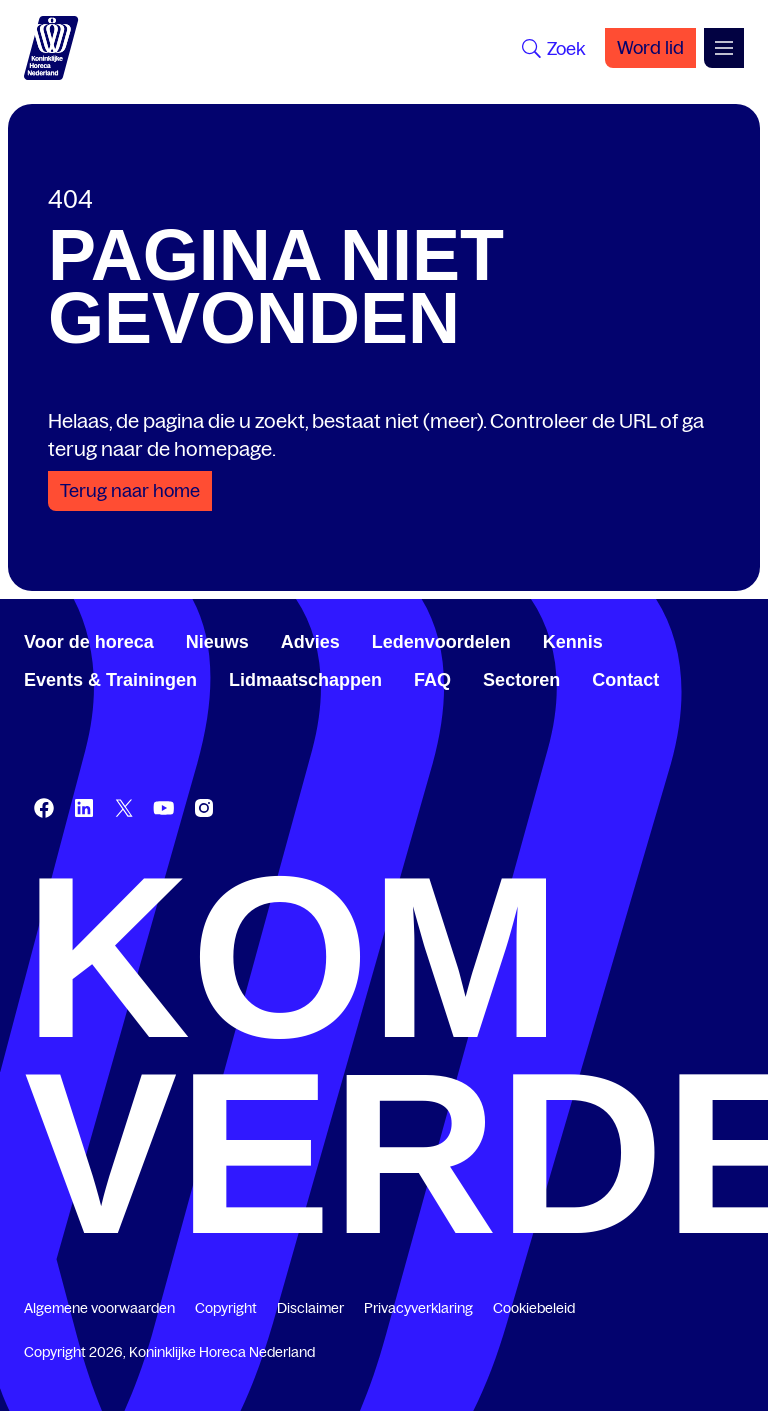 The image size is (768, 1411). Describe the element at coordinates (310, 1308) in the screenshot. I see `Disclaimer` at that location.